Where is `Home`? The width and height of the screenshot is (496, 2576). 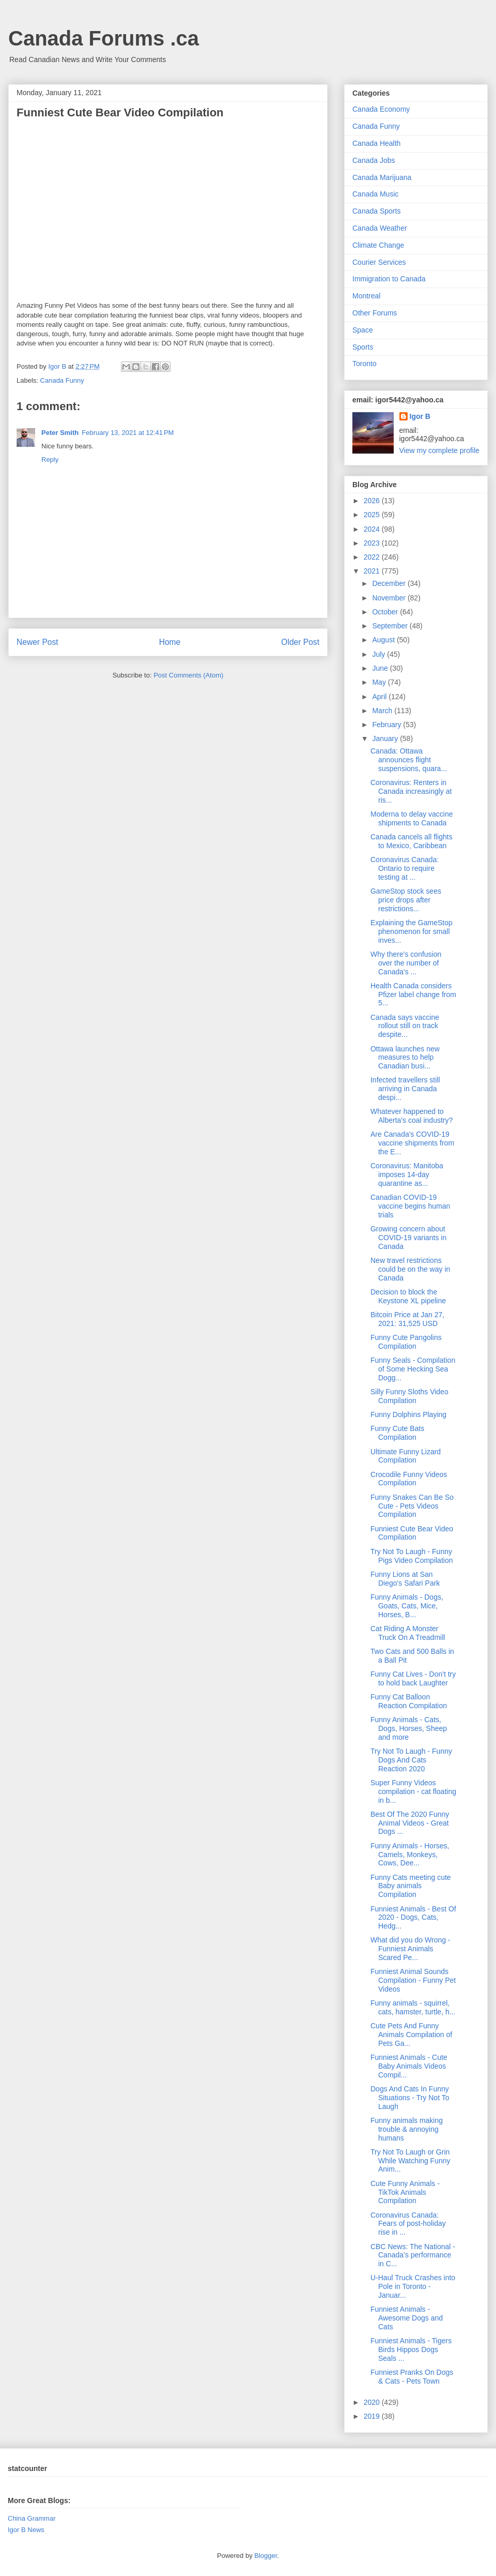 Home is located at coordinates (170, 642).